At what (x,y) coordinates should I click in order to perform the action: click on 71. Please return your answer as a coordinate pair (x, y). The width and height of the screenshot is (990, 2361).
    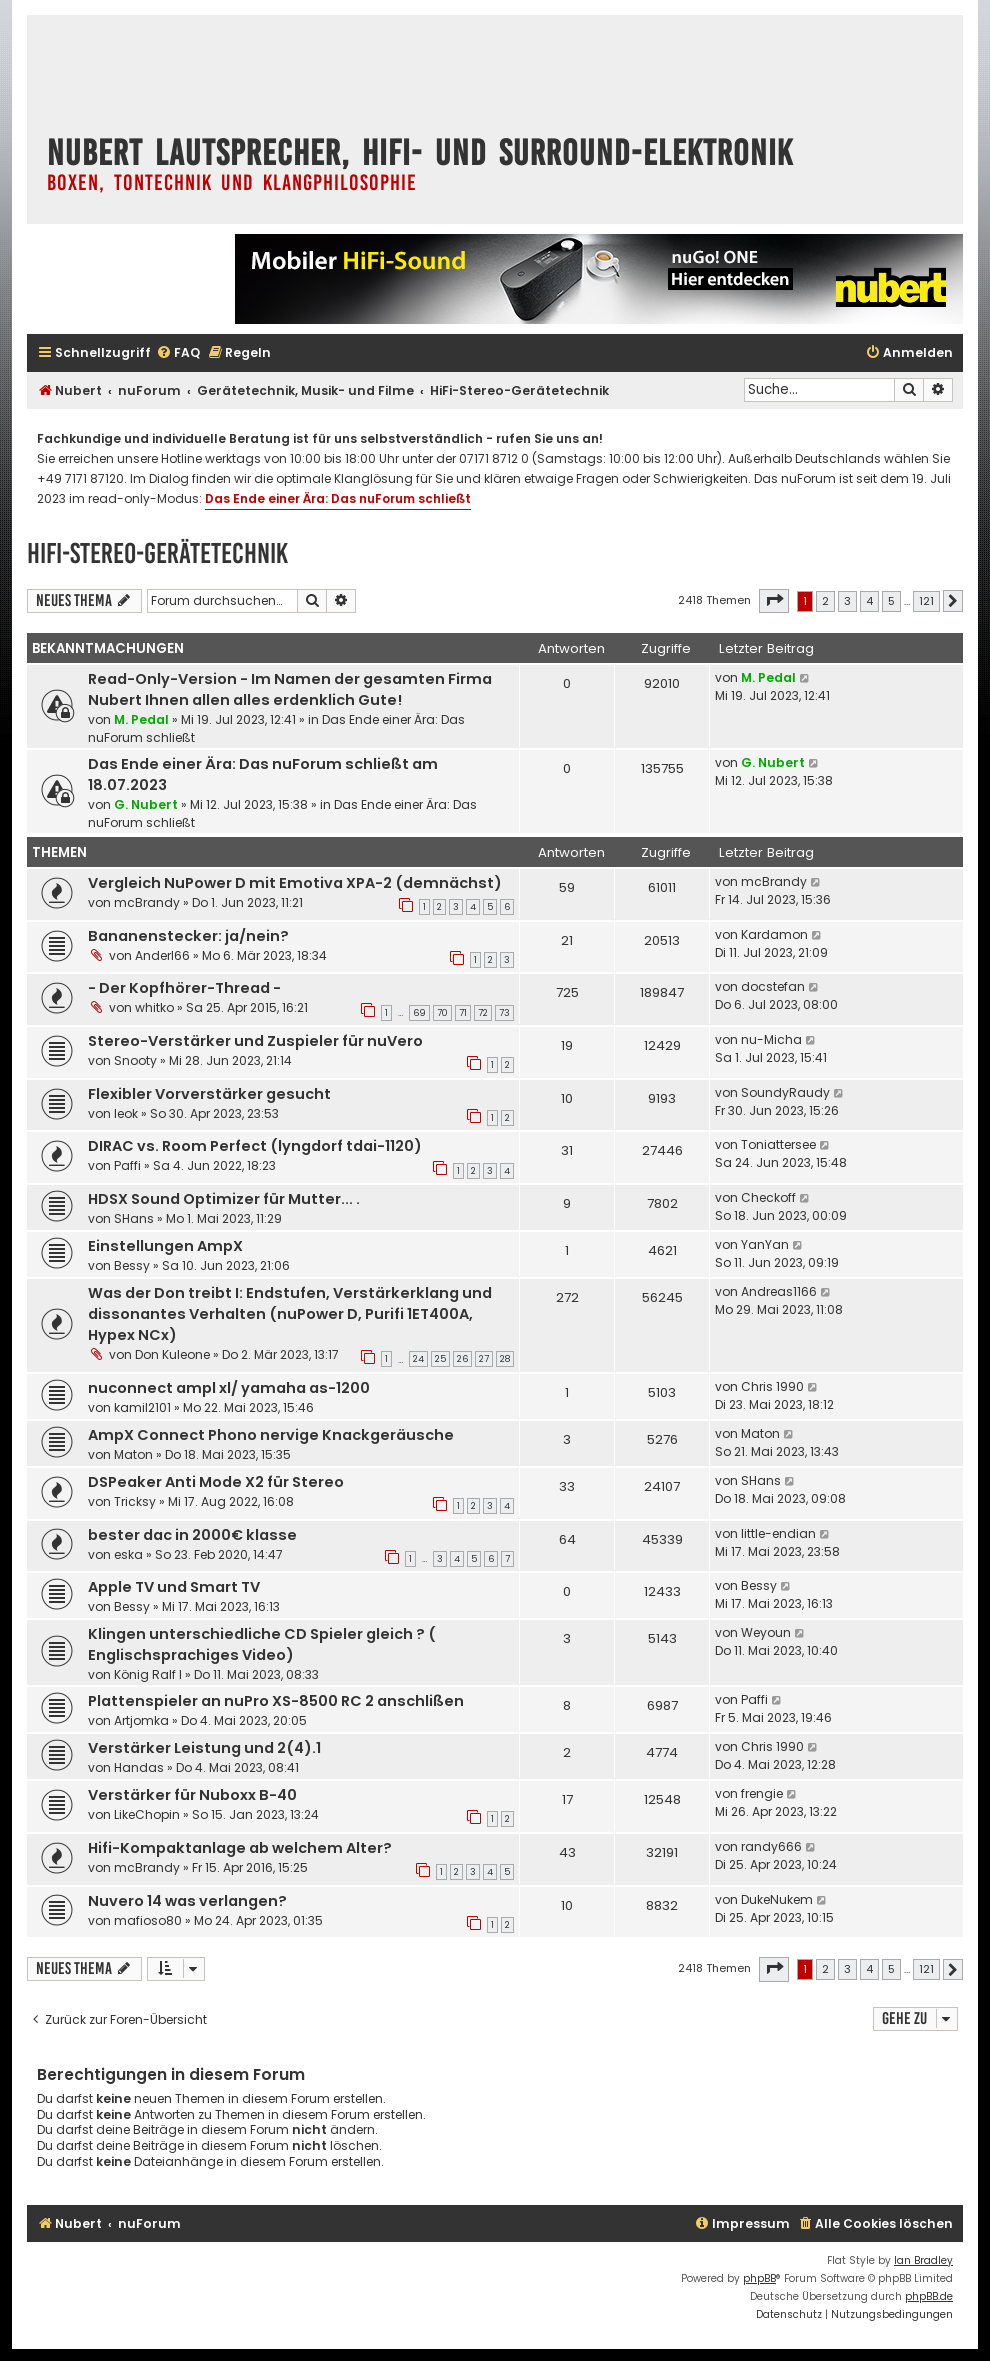
    Looking at the image, I should click on (463, 1013).